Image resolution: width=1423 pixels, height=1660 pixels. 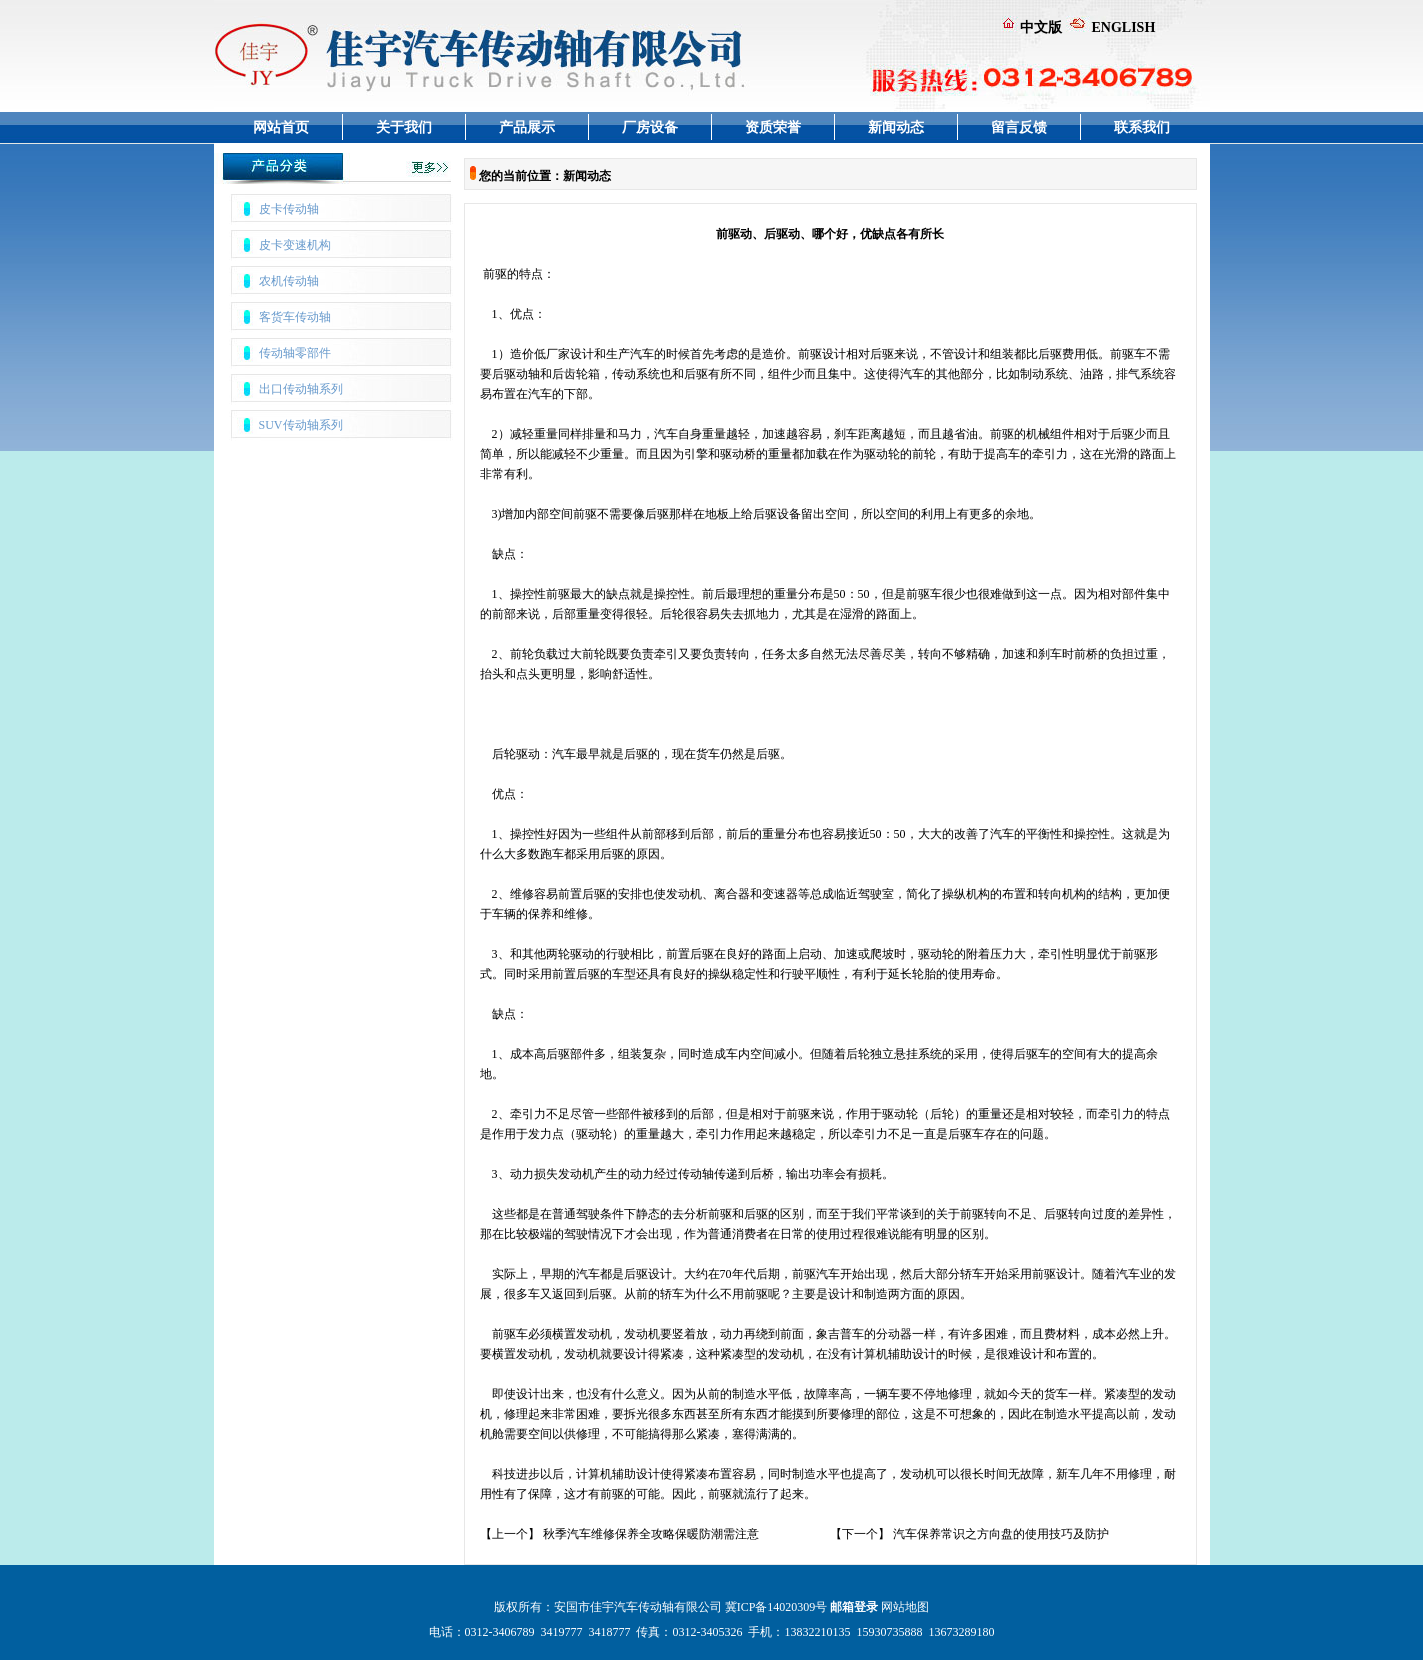 What do you see at coordinates (404, 127) in the screenshot?
I see `关于我们` at bounding box center [404, 127].